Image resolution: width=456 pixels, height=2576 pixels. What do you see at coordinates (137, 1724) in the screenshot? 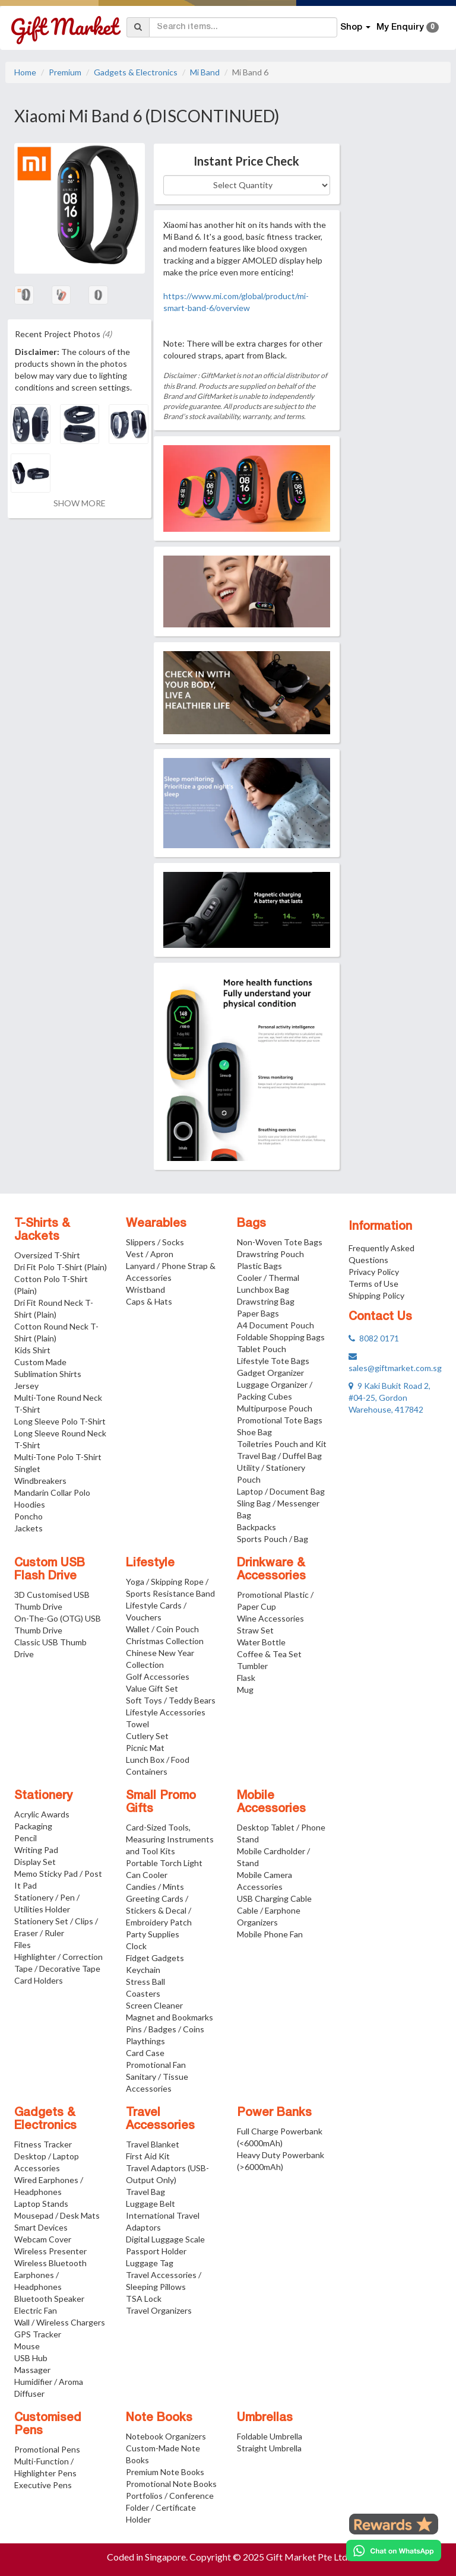
I see `Towel` at bounding box center [137, 1724].